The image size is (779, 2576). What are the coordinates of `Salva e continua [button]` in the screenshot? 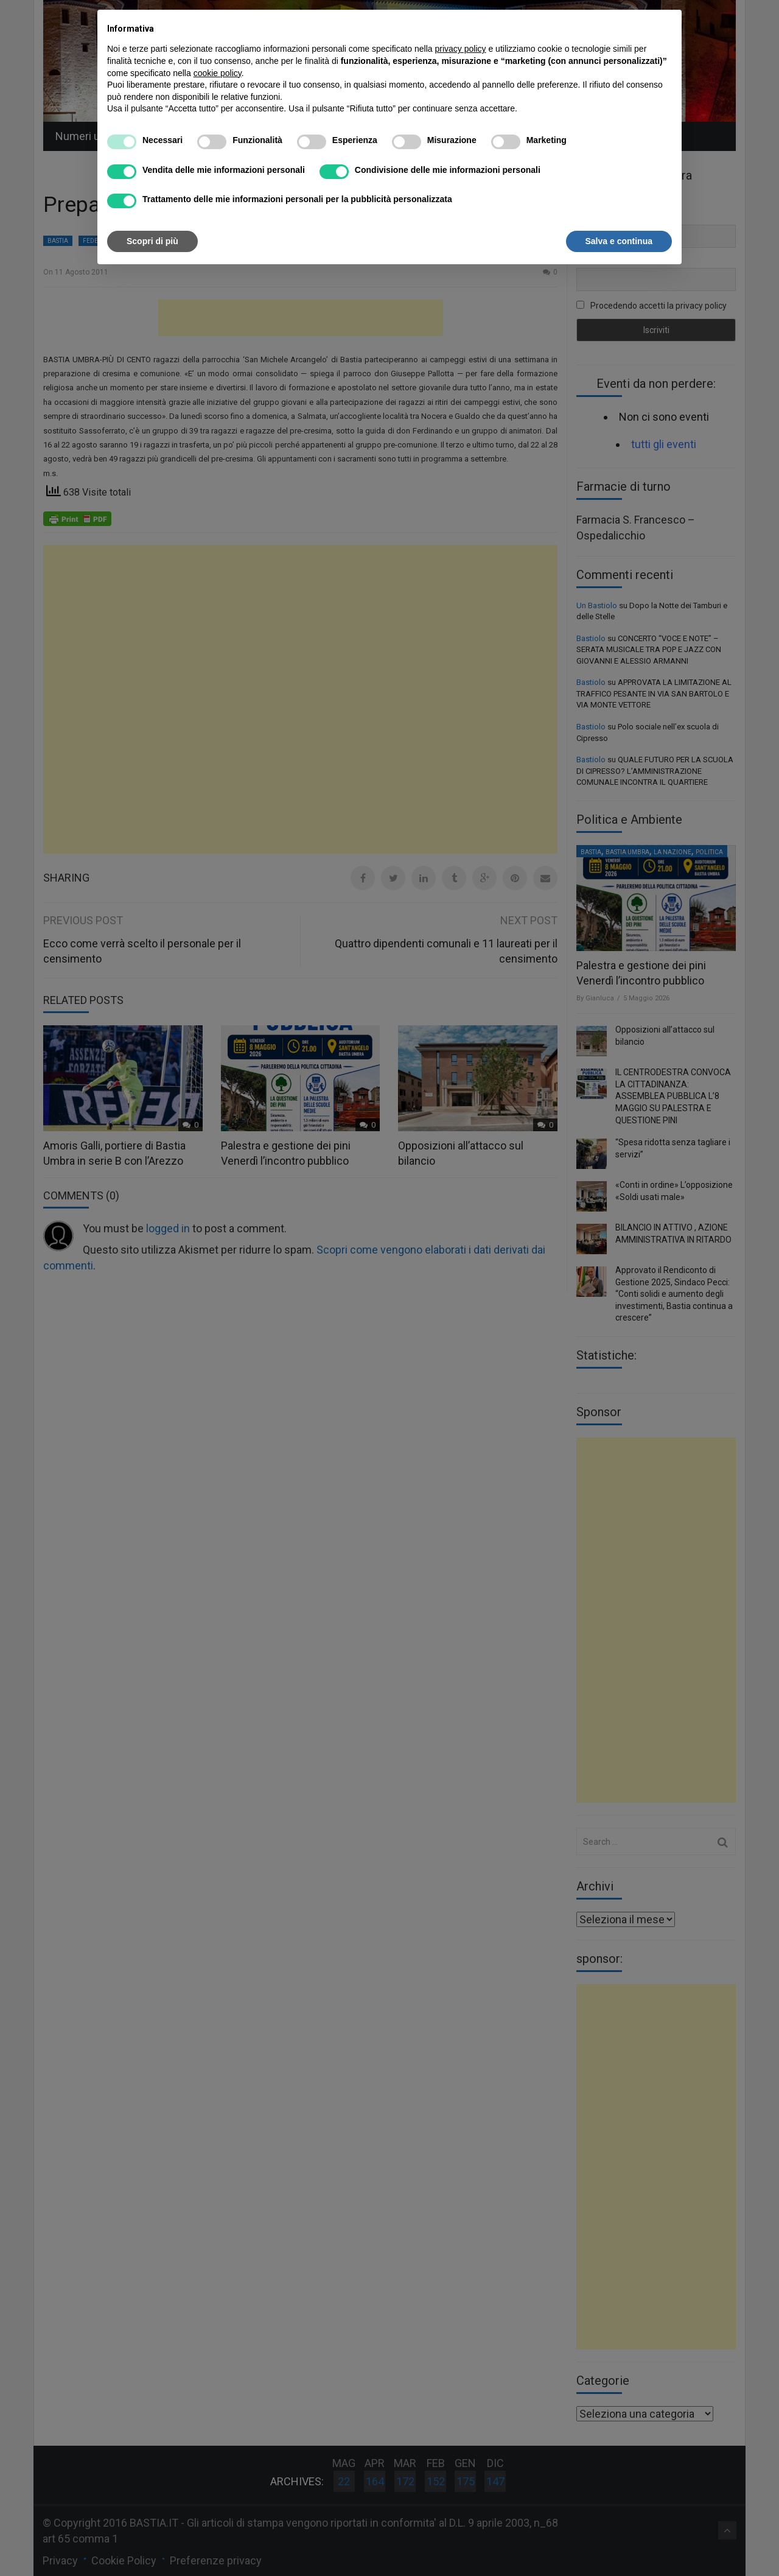 It's located at (618, 241).